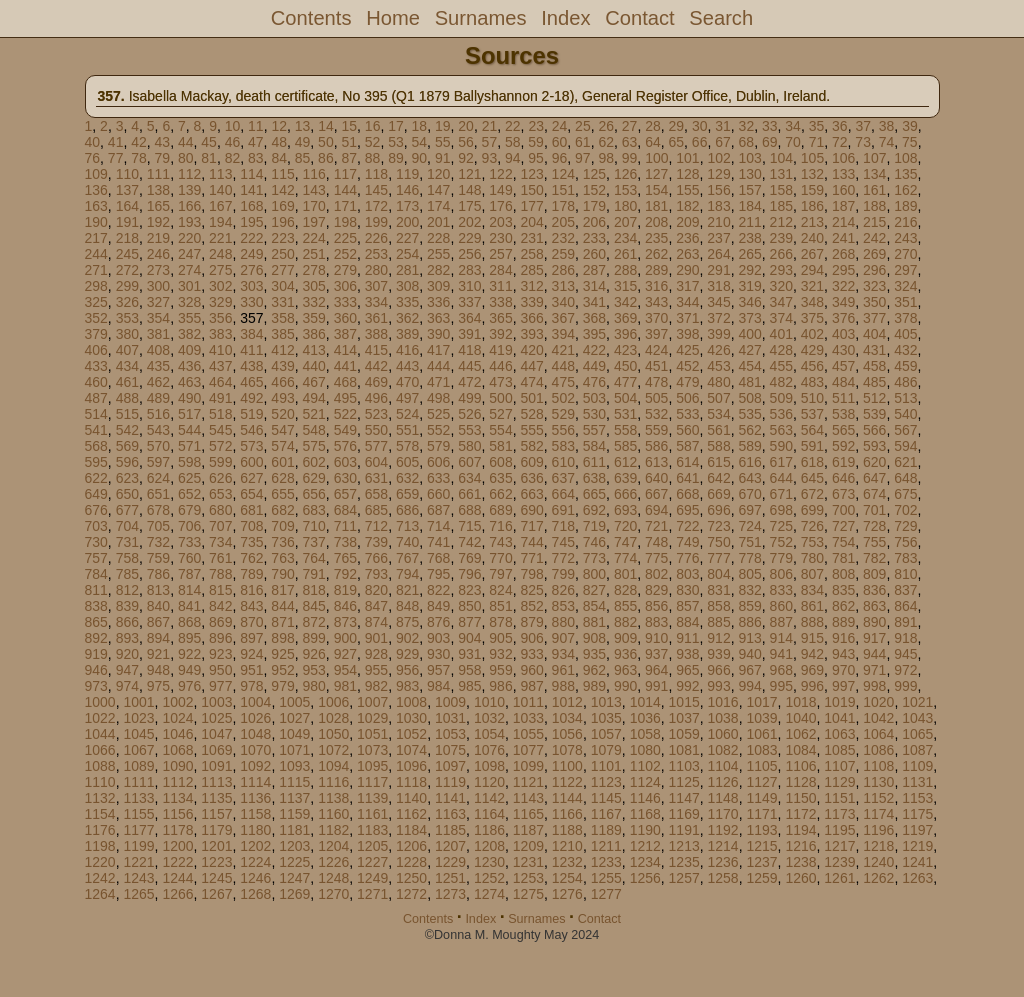 Image resolution: width=1024 pixels, height=997 pixels. Describe the element at coordinates (905, 334) in the screenshot. I see `405` at that location.